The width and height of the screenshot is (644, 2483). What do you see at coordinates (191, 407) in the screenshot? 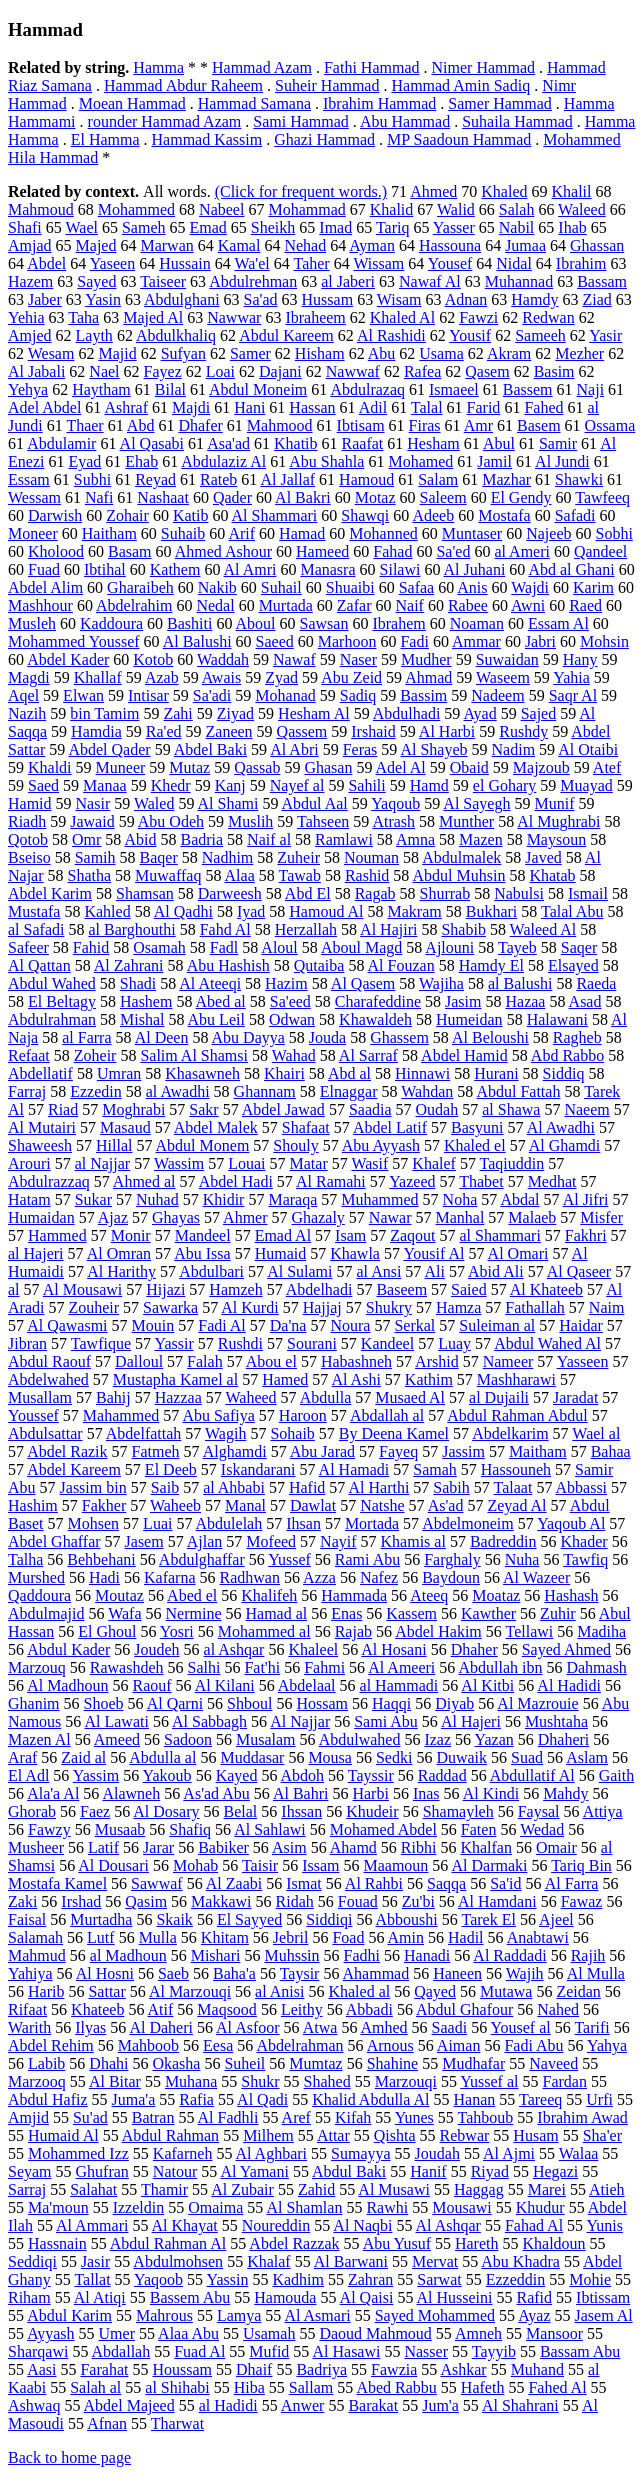
I see `Majdi` at bounding box center [191, 407].